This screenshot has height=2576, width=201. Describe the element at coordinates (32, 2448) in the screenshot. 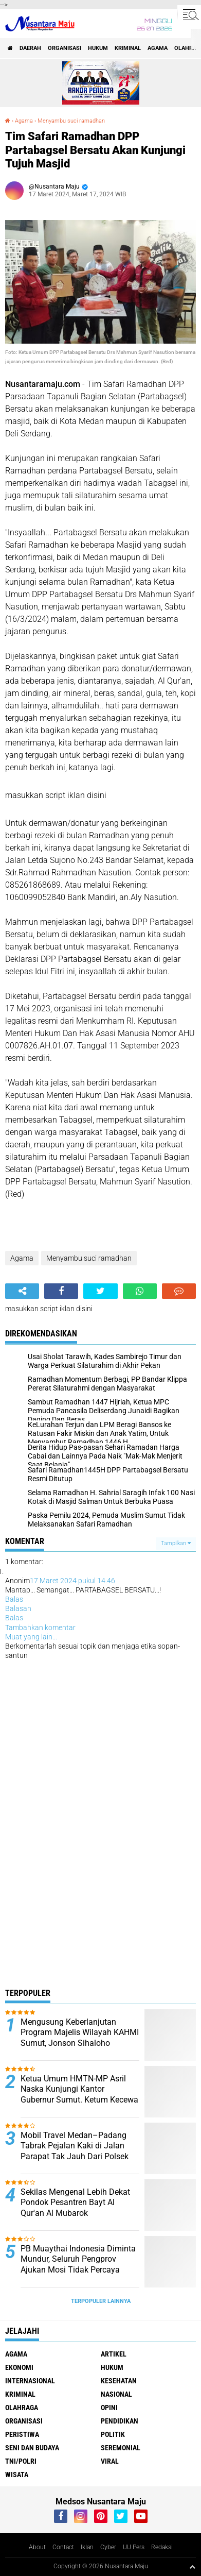

I see `Seni dan Budaya` at that location.